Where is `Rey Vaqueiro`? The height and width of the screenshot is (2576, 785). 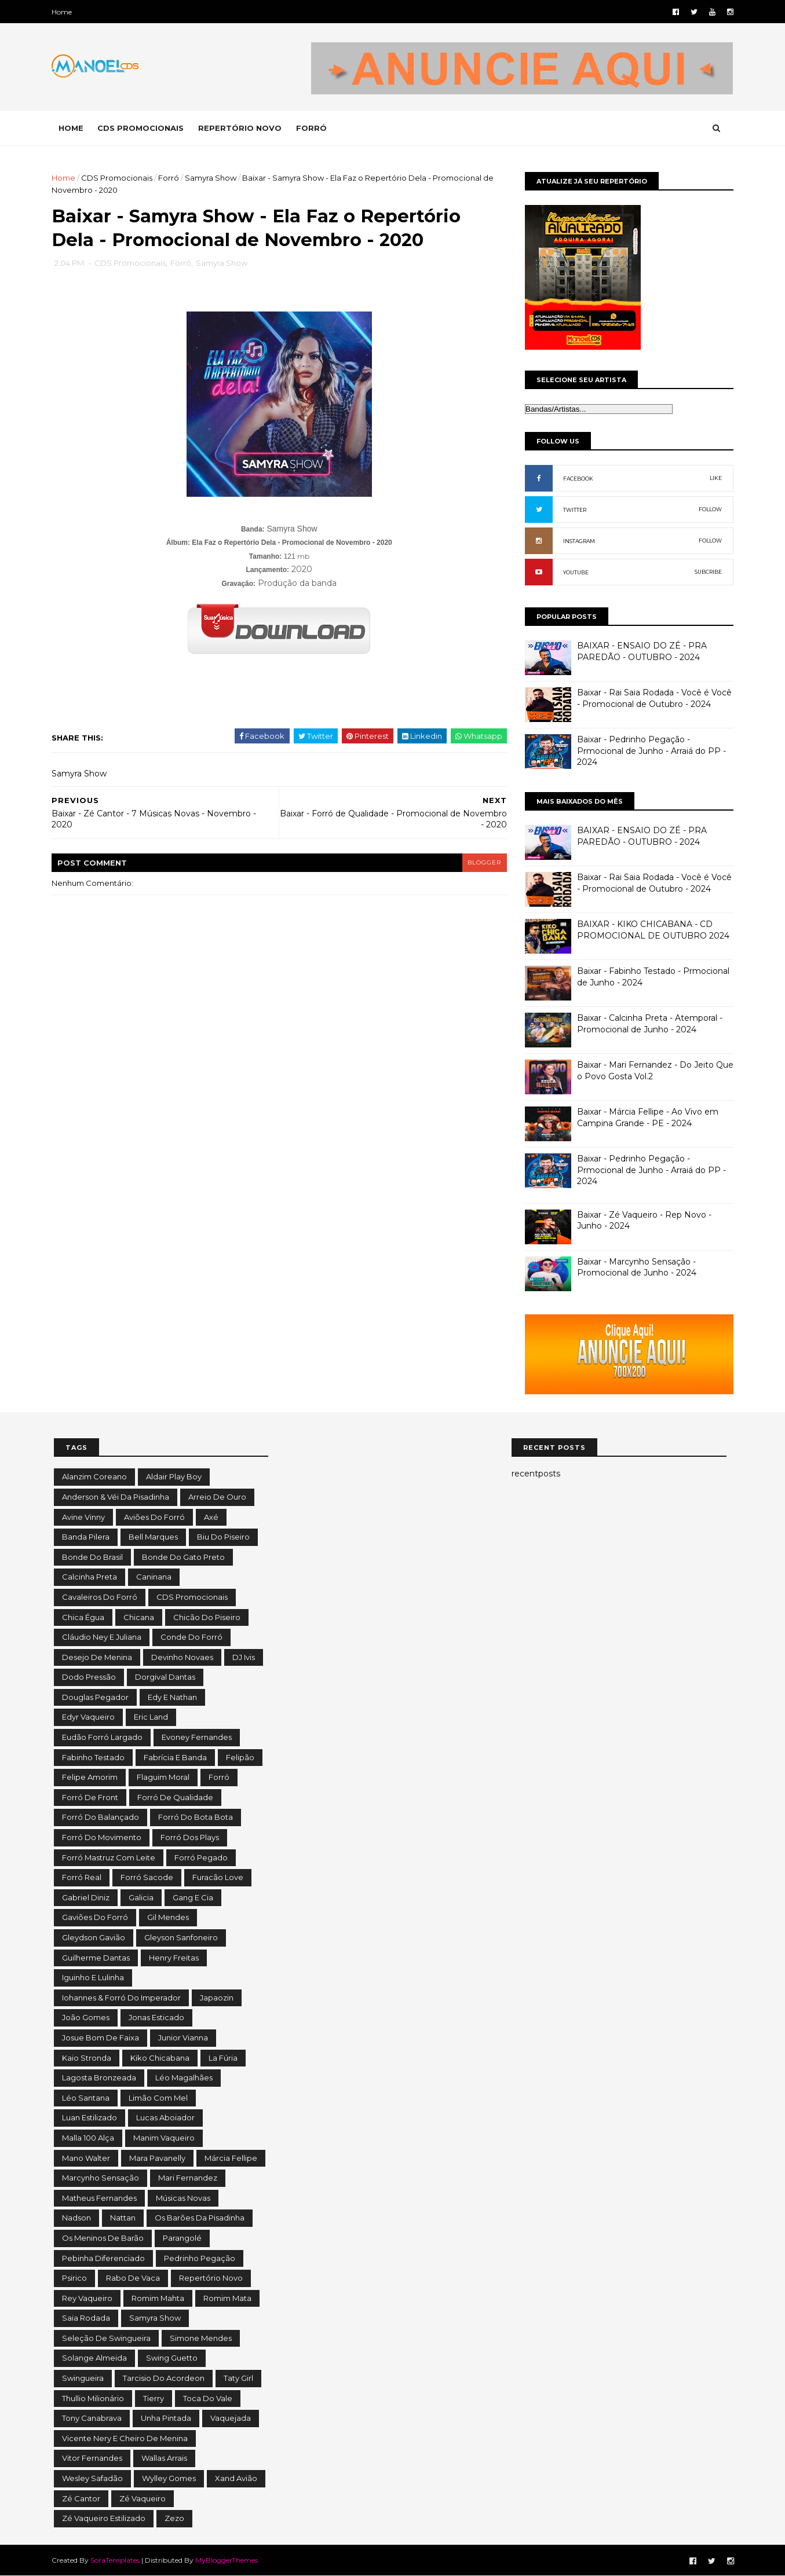 Rey Vaqueiro is located at coordinates (87, 2298).